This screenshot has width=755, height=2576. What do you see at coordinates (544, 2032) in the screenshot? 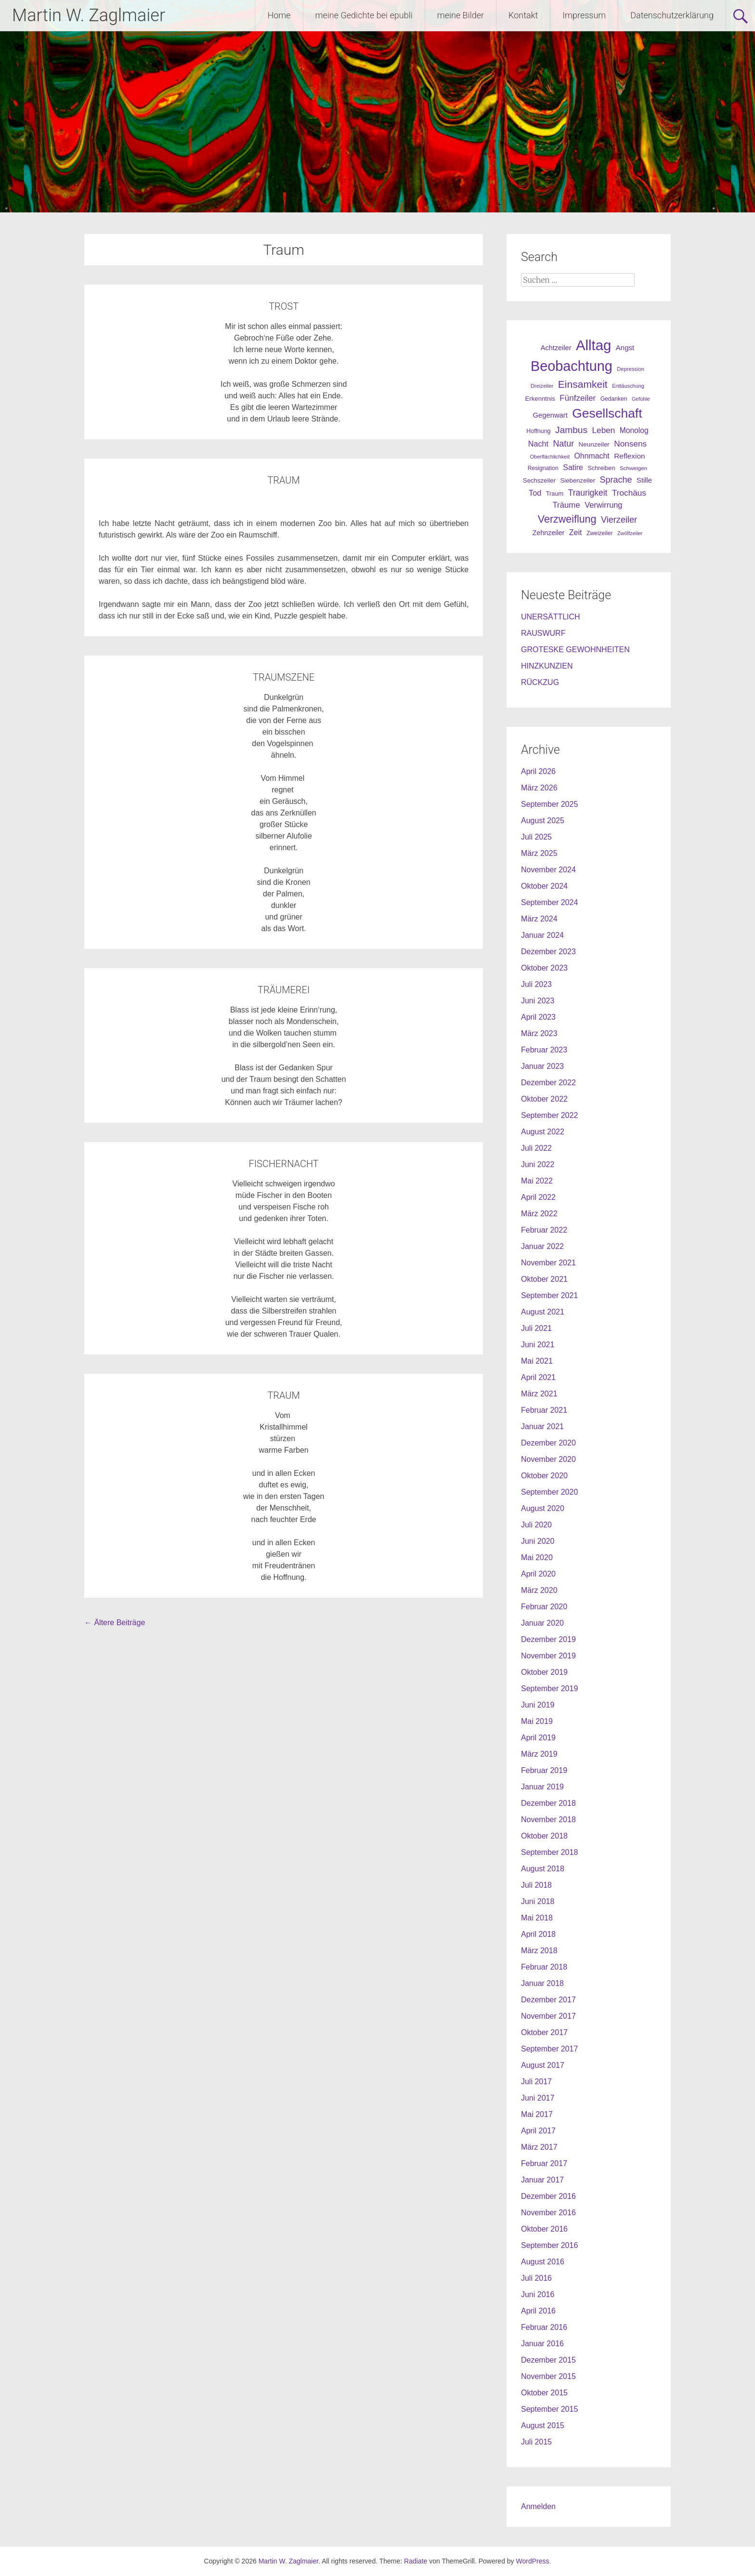
I see `Oktober 2017` at bounding box center [544, 2032].